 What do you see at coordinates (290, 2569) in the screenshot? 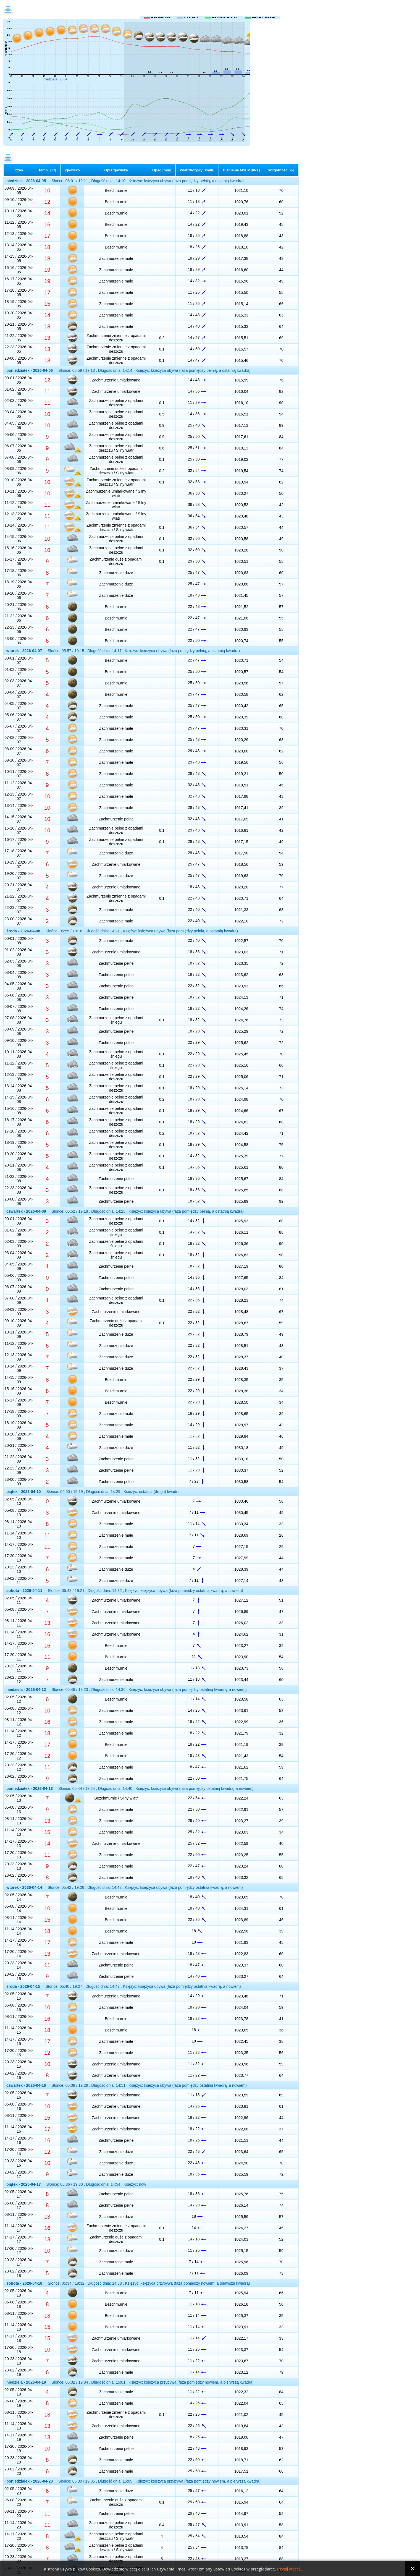
I see `Czytaj więcej...` at bounding box center [290, 2569].